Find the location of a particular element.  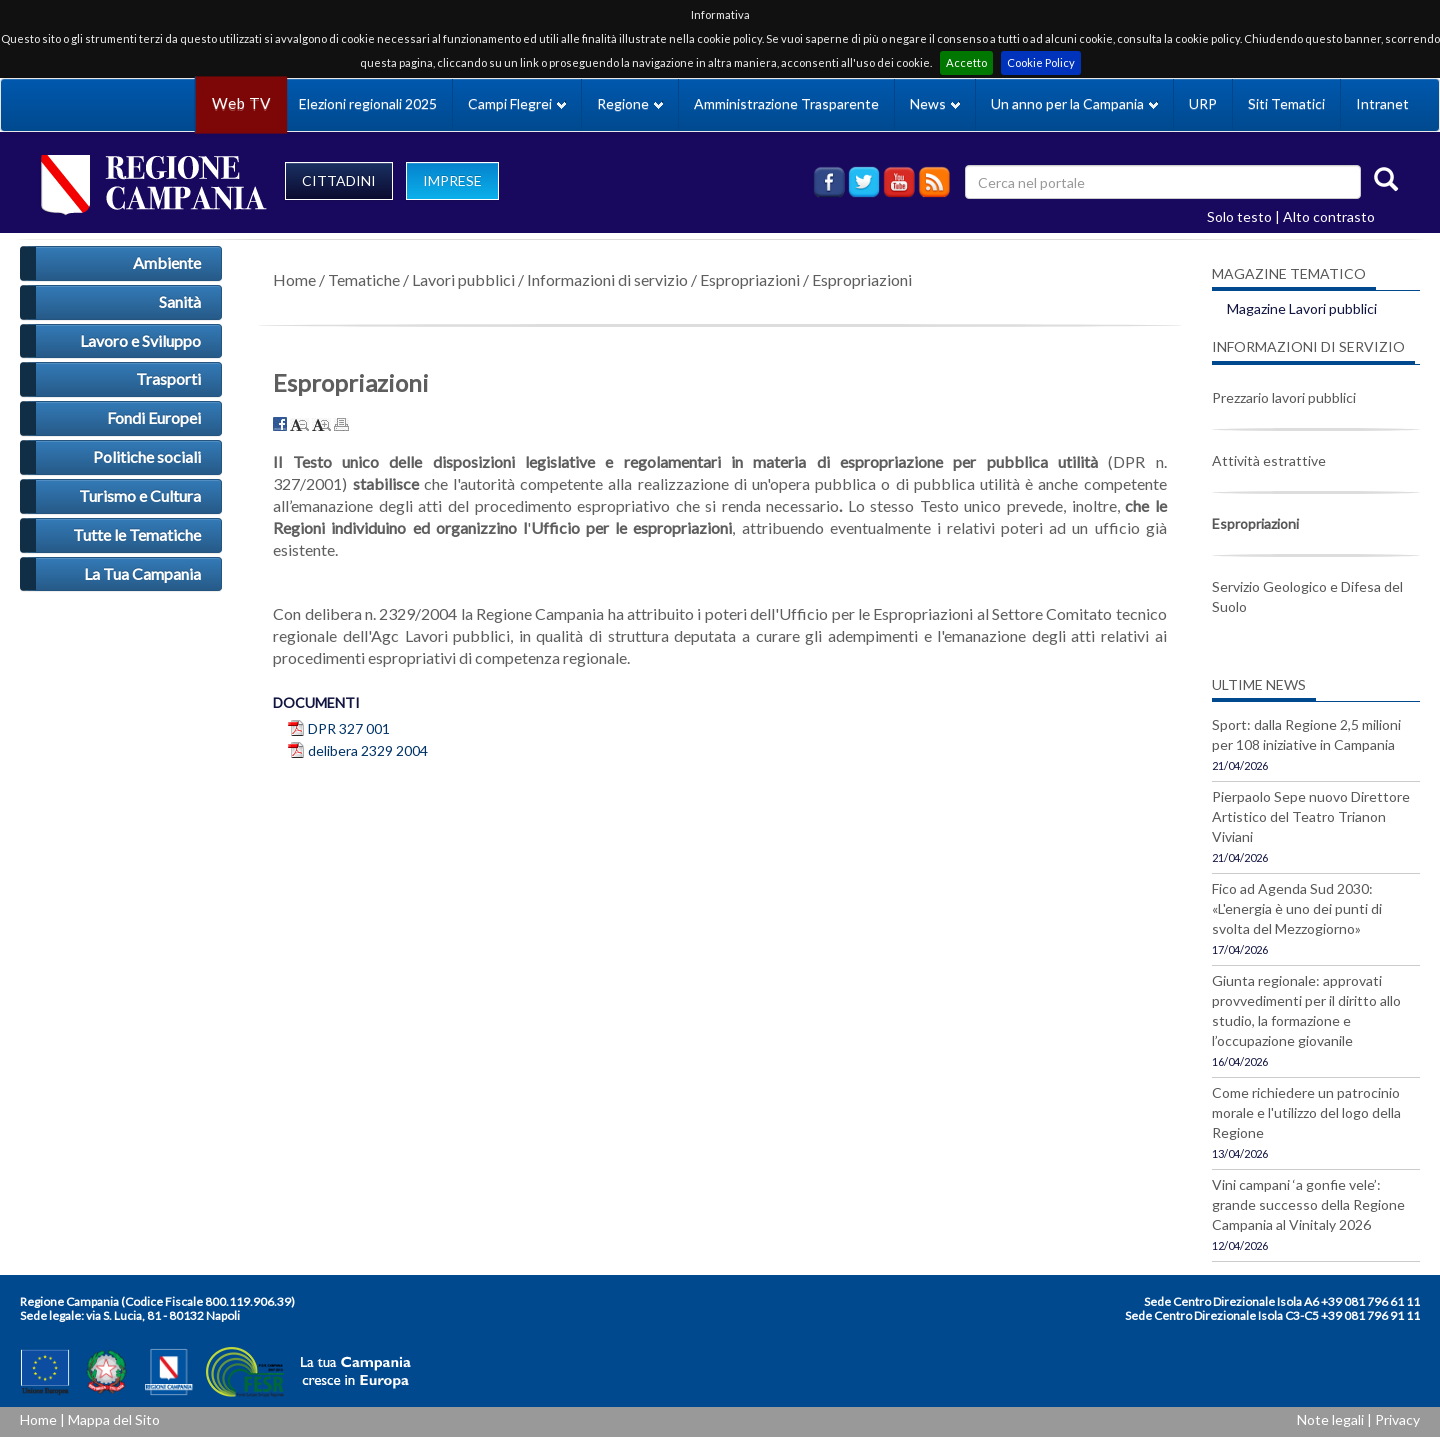

Servizio Geologico e Difesa del Suolo is located at coordinates (1307, 596).